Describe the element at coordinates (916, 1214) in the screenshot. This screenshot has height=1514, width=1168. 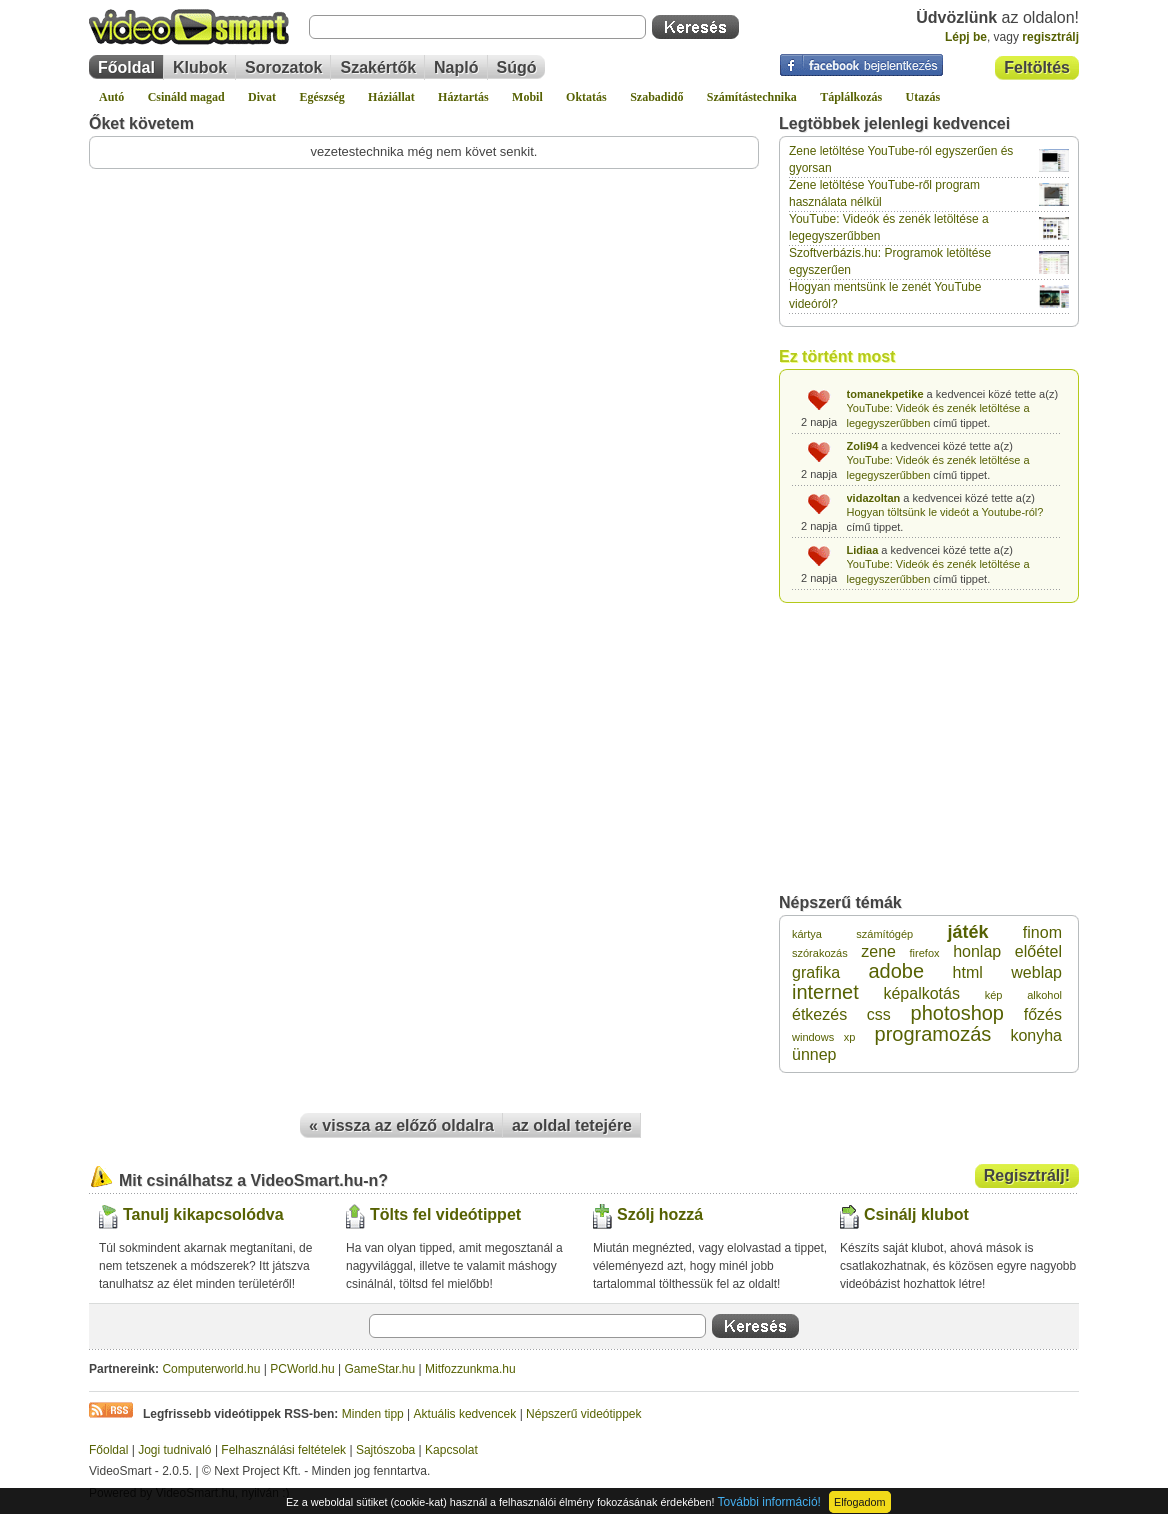
I see `Csinálj klubot` at that location.